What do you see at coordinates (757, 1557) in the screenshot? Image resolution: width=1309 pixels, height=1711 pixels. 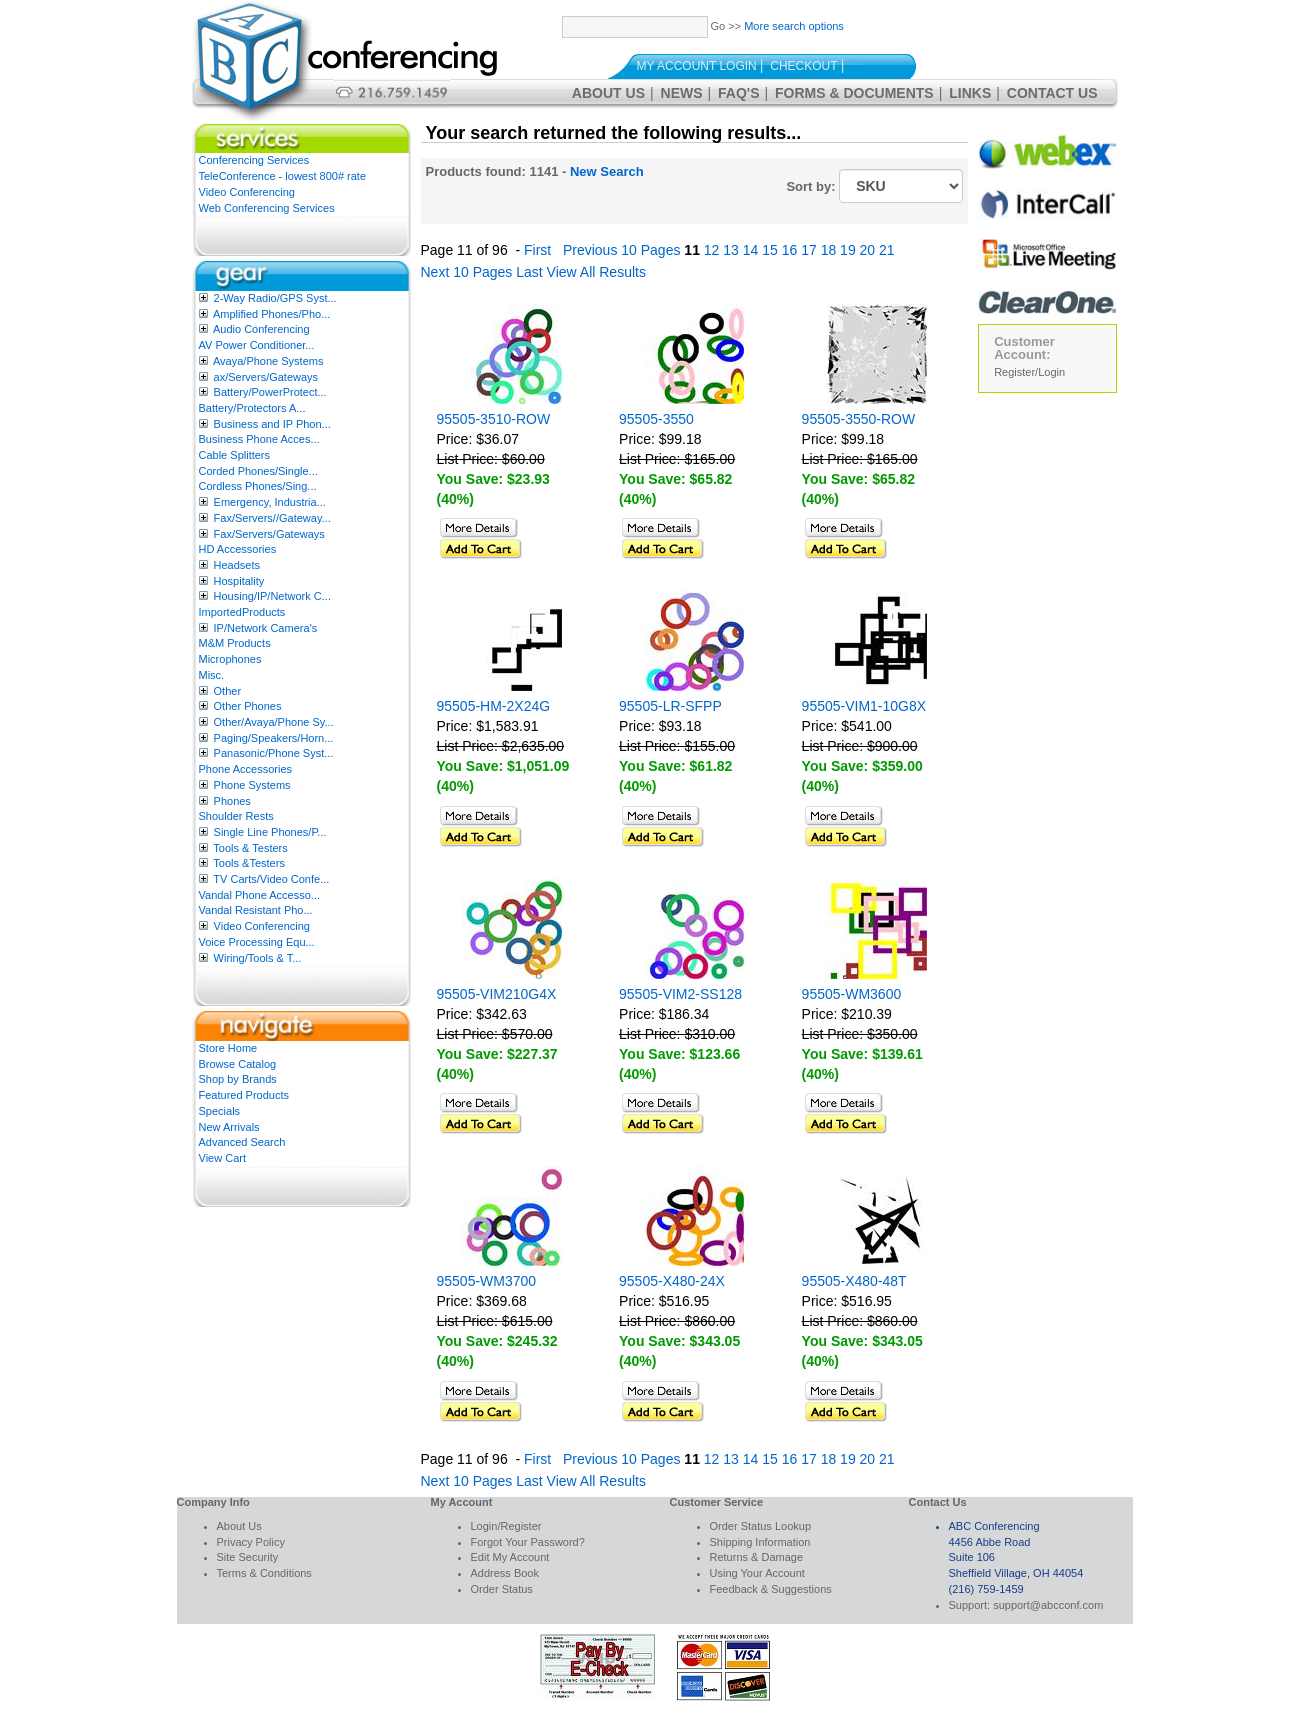 I see `Returns & Damage` at bounding box center [757, 1557].